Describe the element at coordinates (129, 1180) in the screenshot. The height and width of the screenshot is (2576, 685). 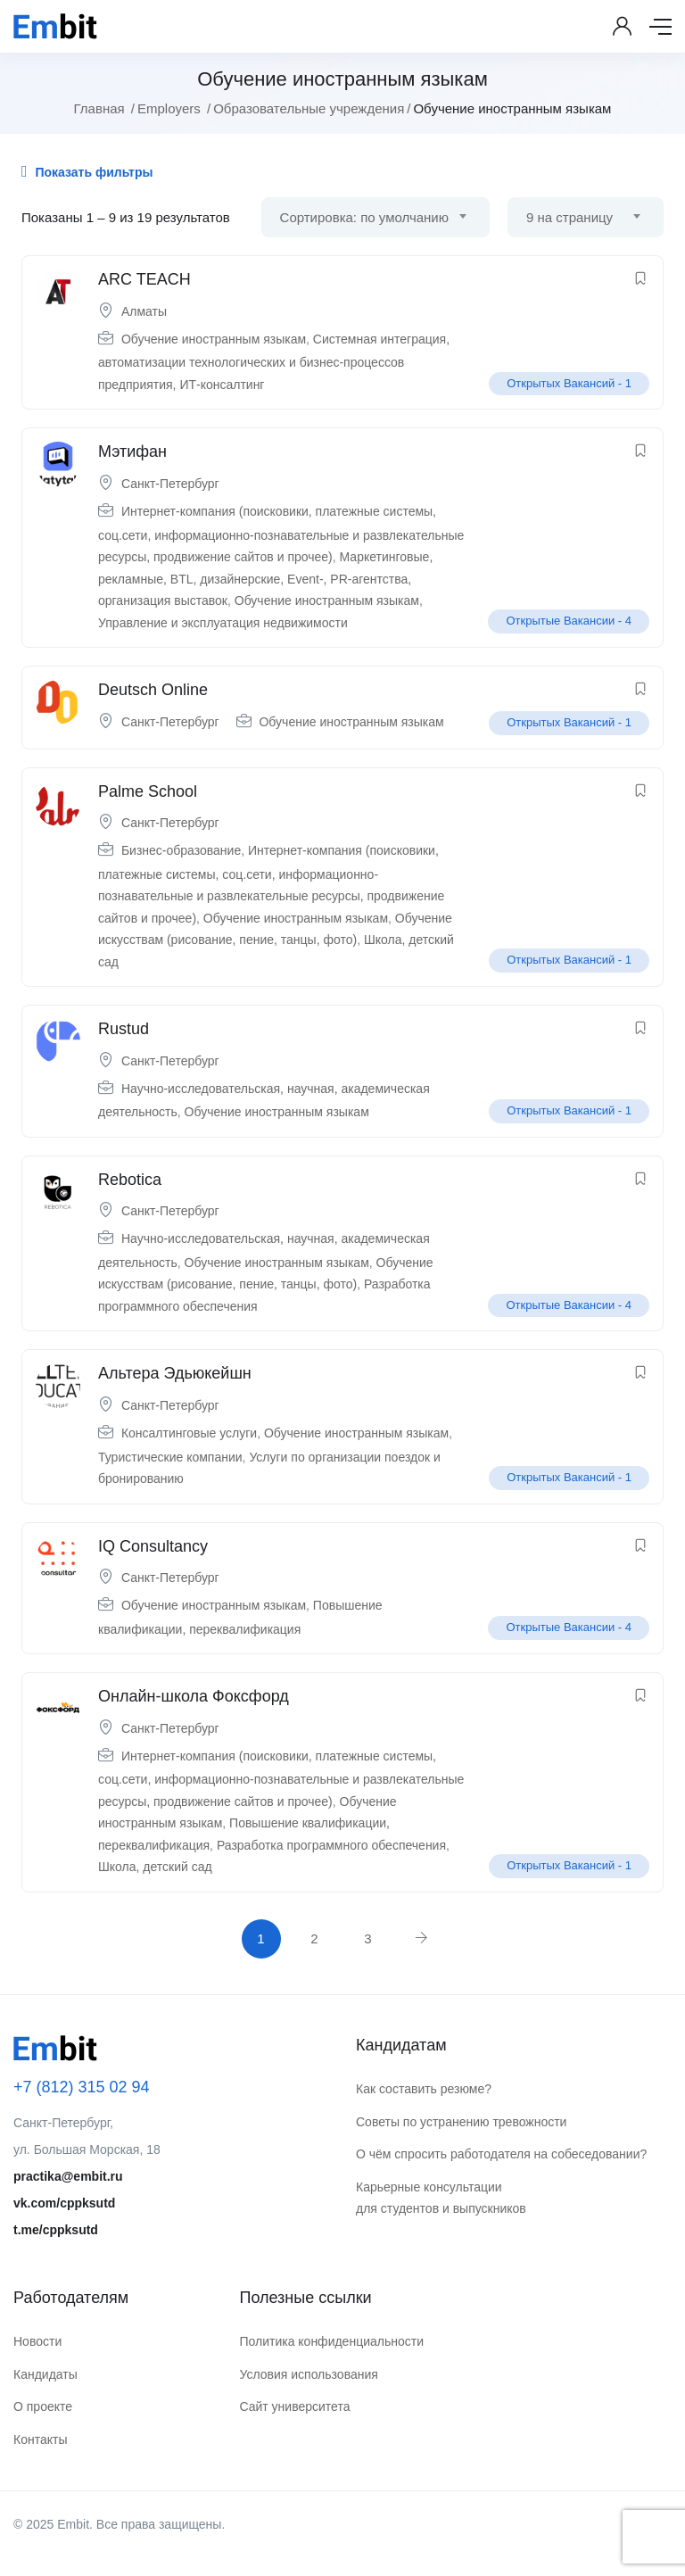
I see `Rebotica` at that location.